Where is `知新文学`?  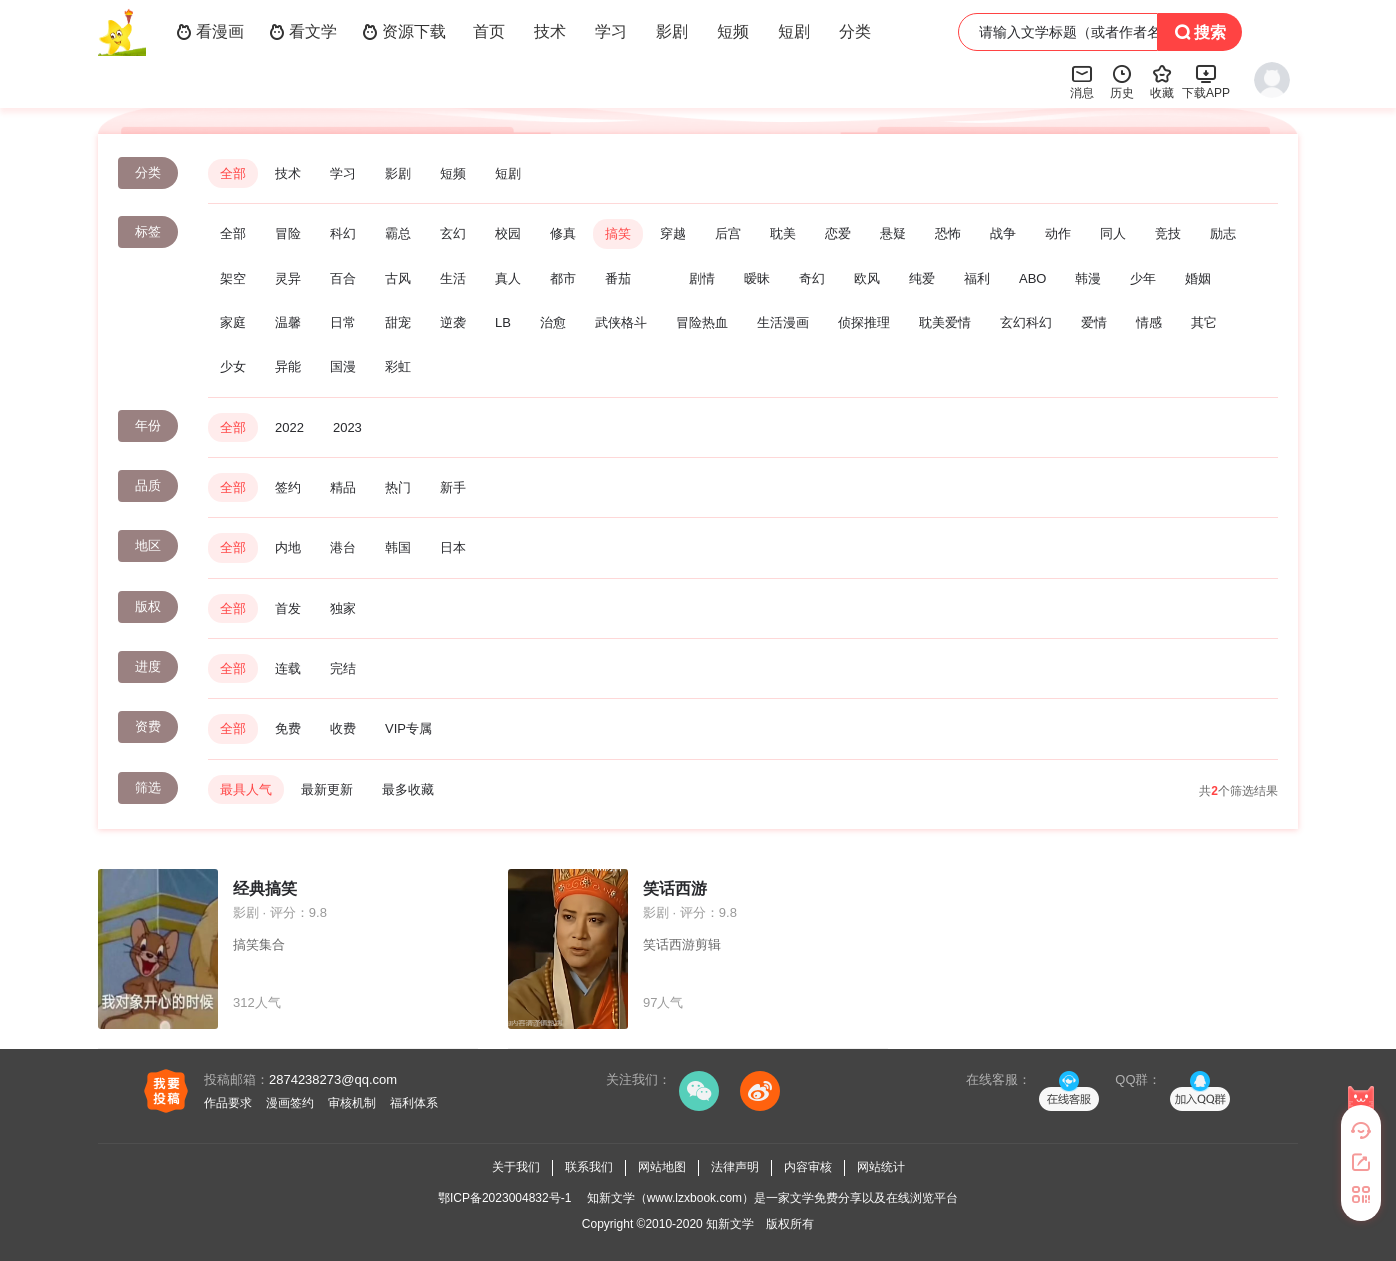 知新文学 is located at coordinates (730, 1224).